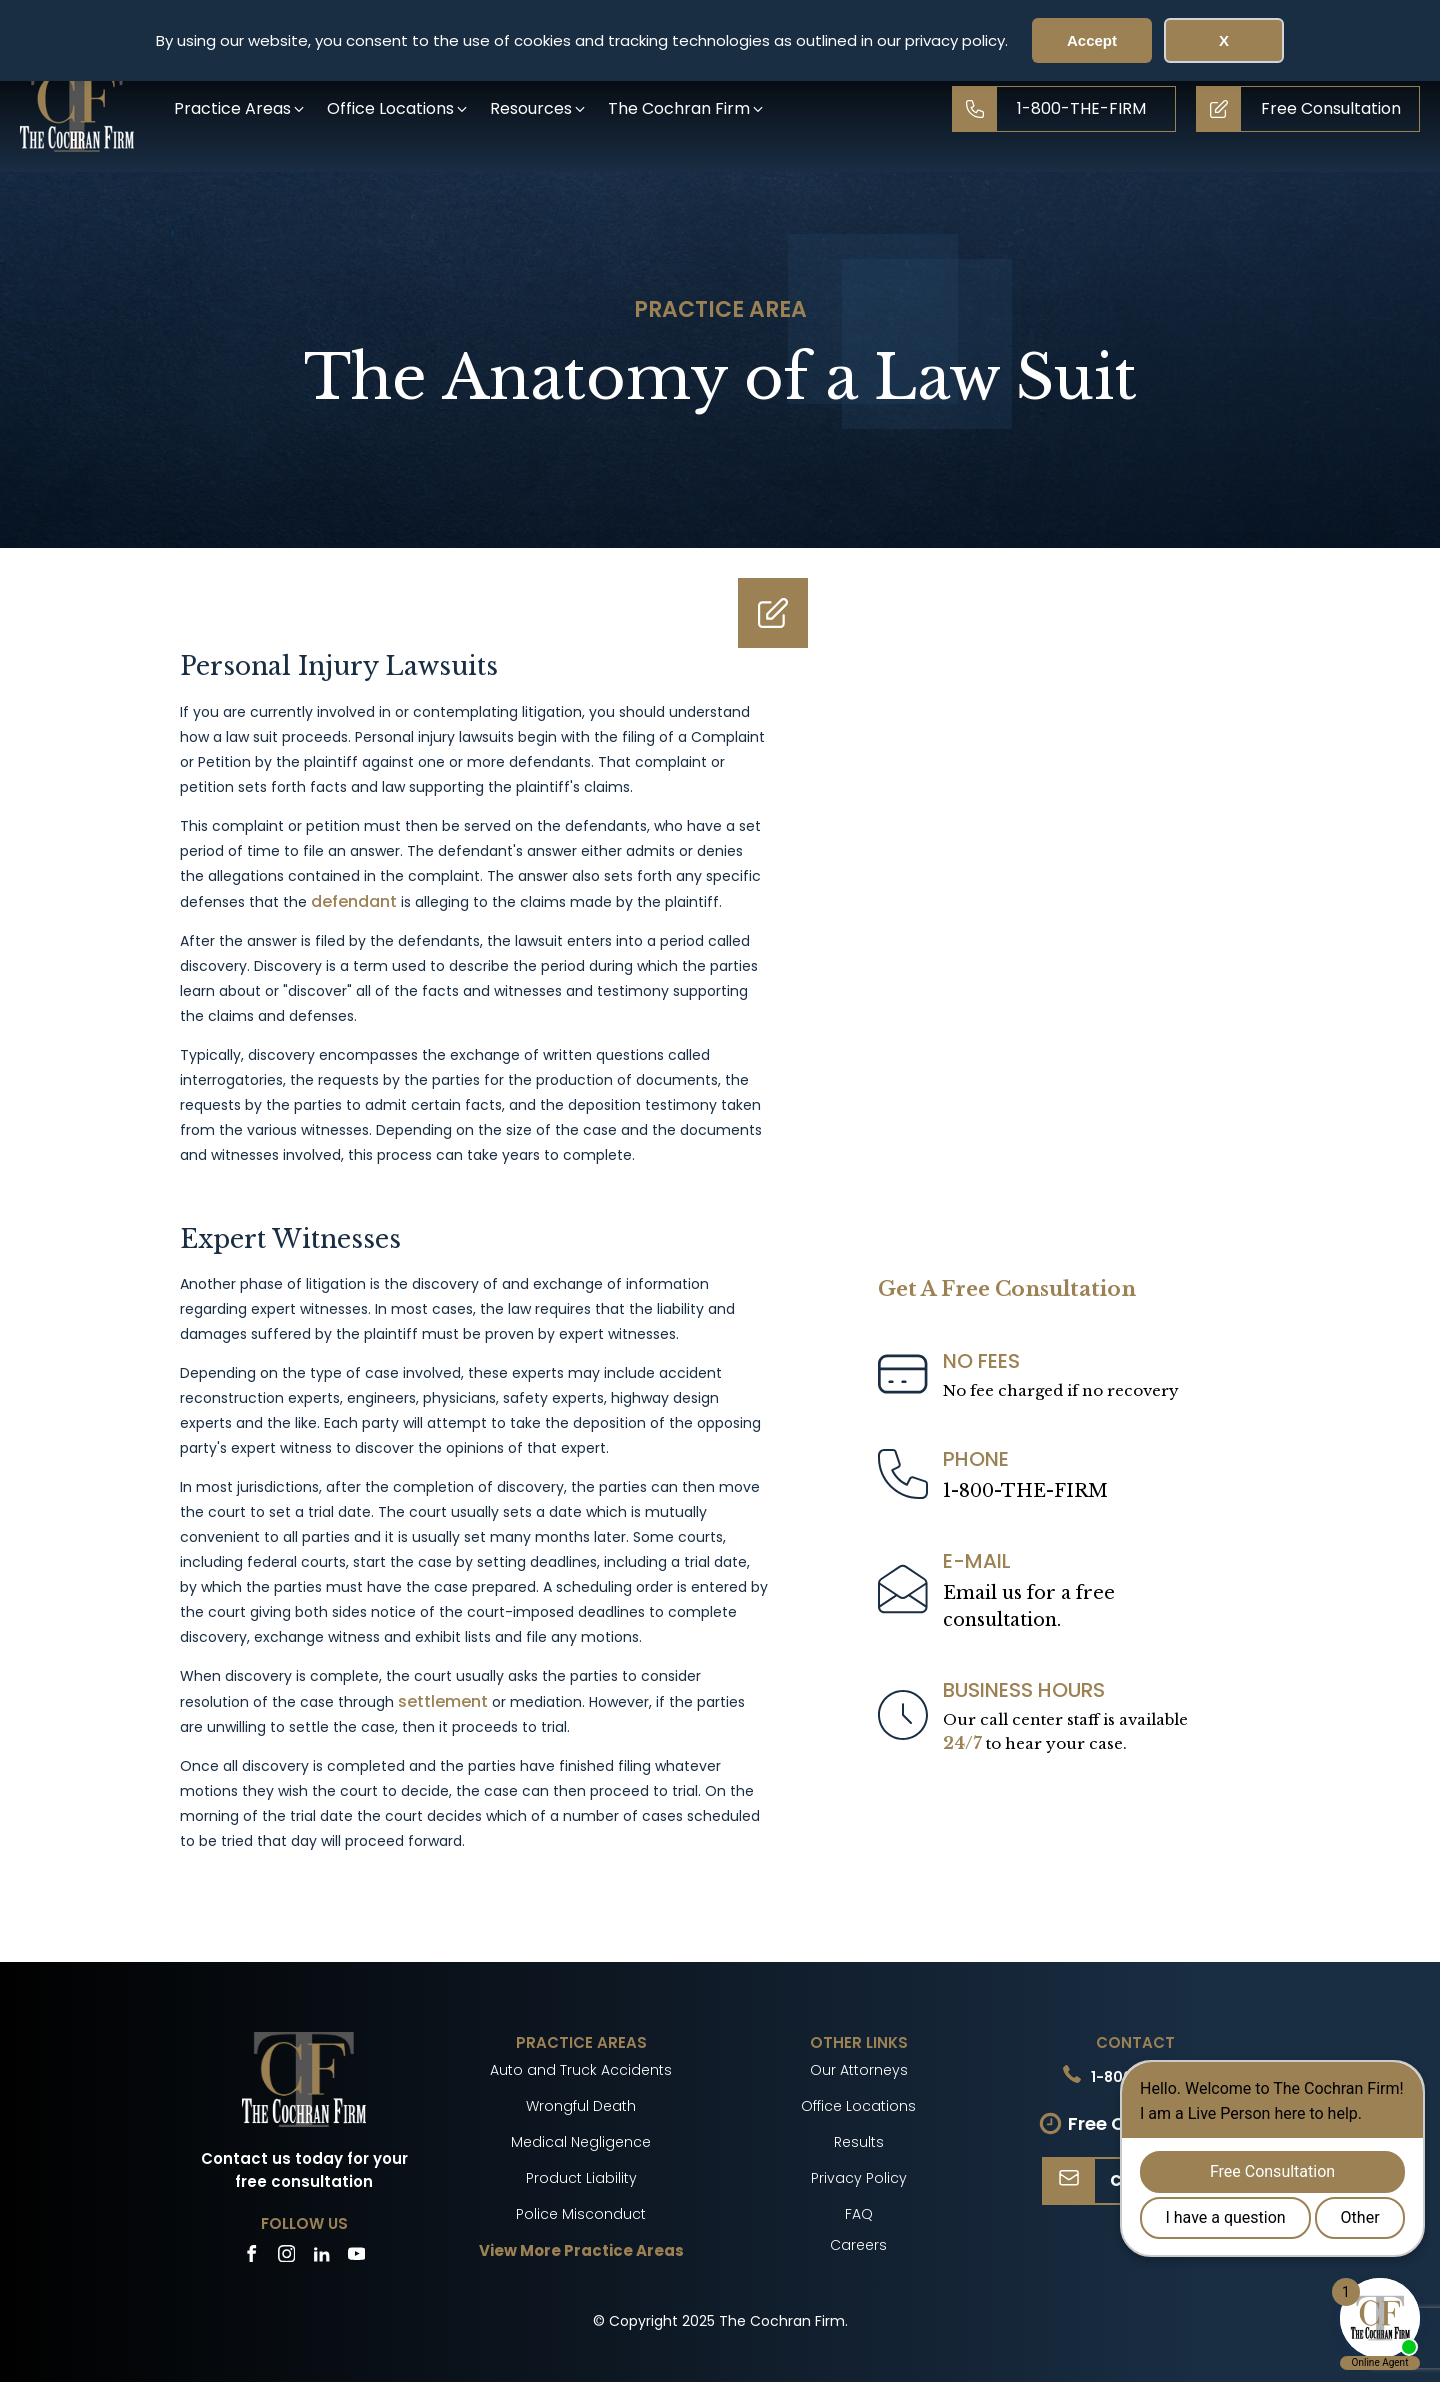 This screenshot has height=2382, width=1440. I want to click on Medical Negligence, so click(581, 2142).